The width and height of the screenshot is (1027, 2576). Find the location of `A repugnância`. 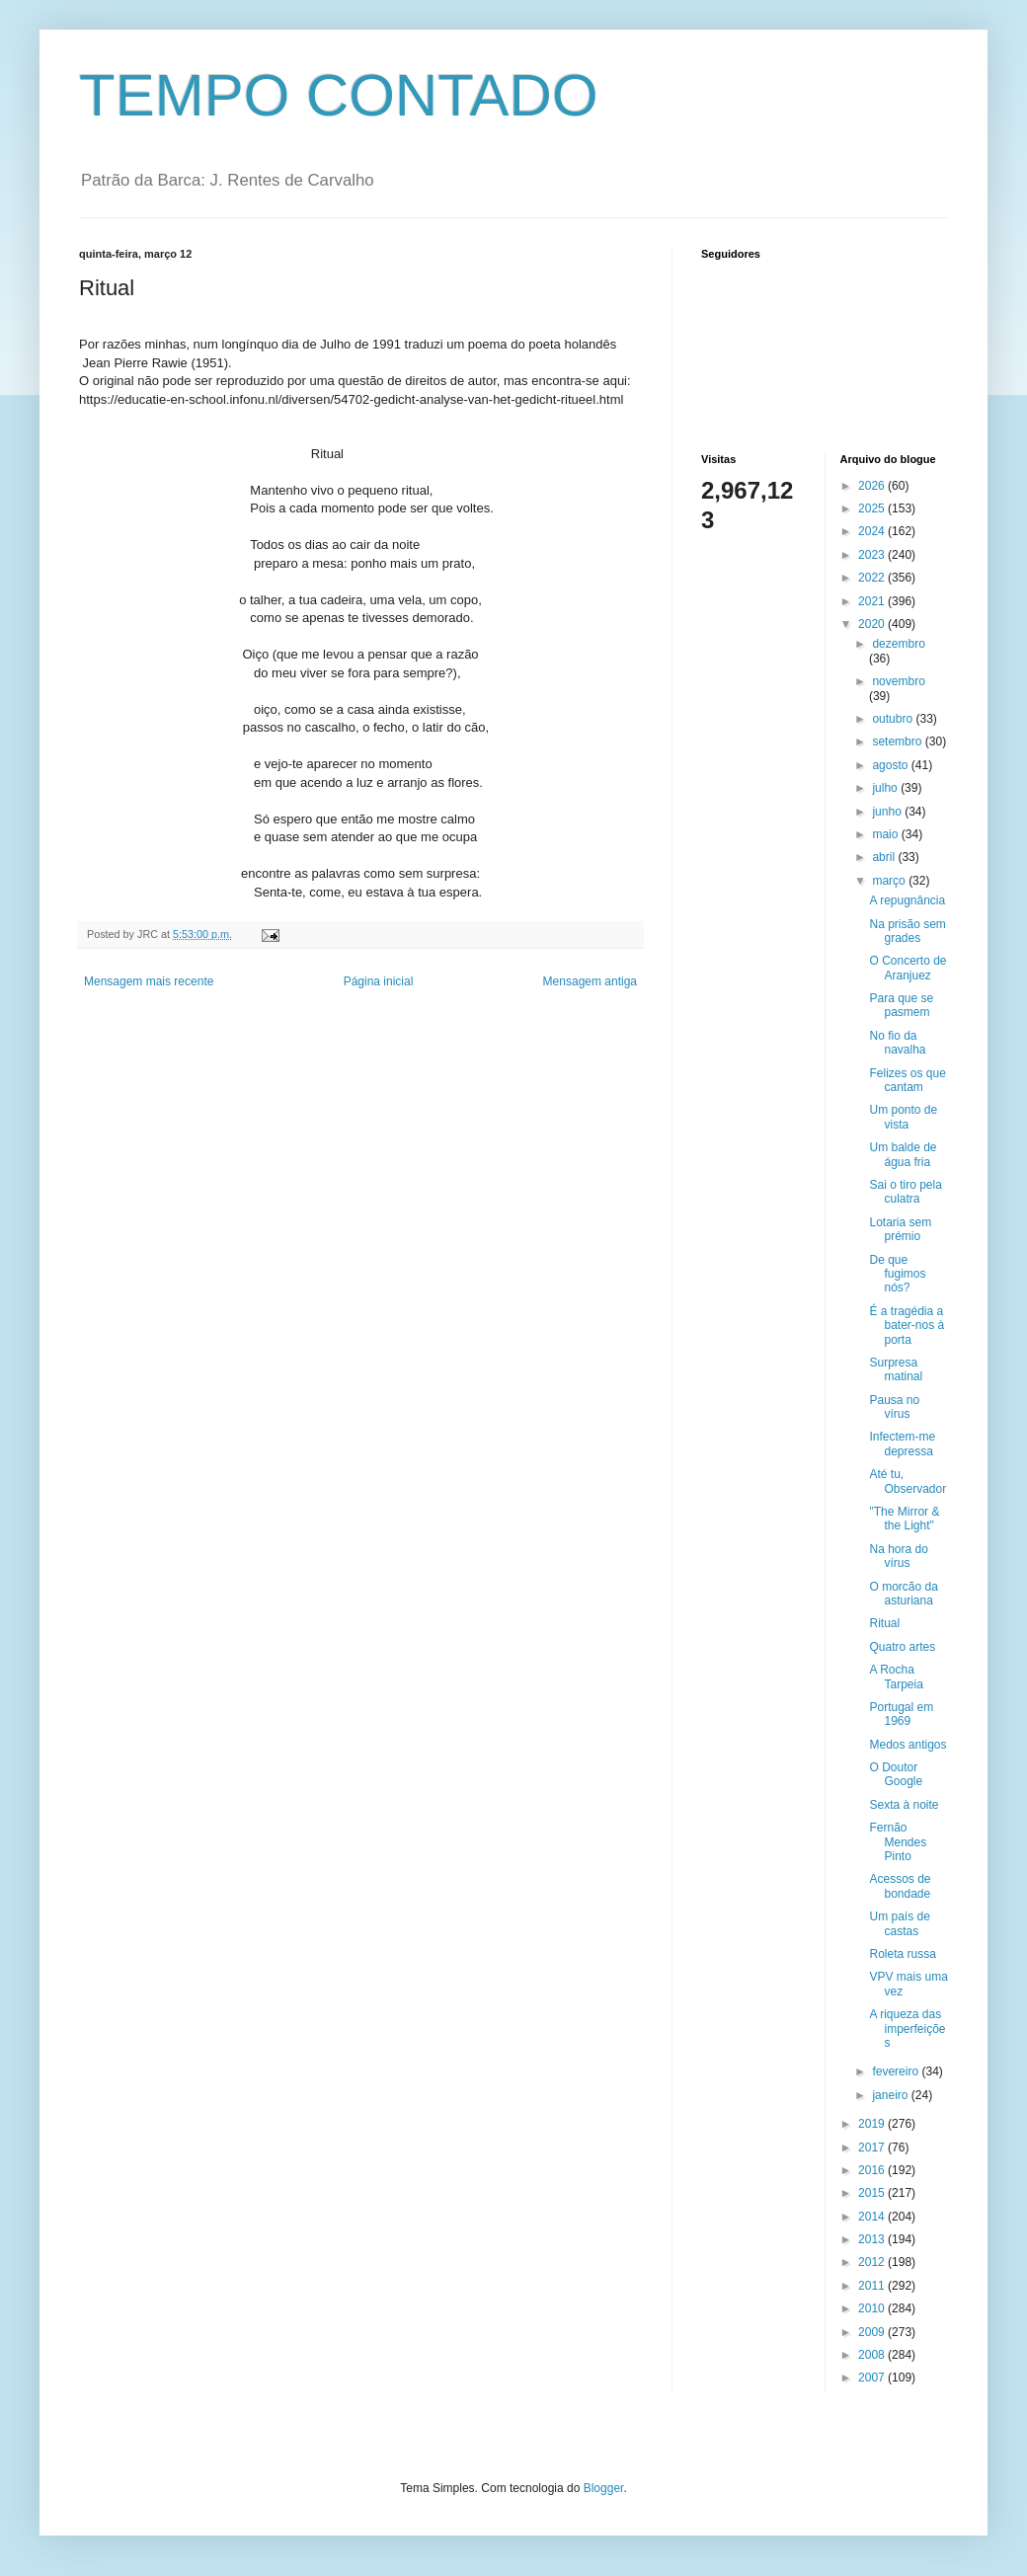

A repugnância is located at coordinates (907, 900).